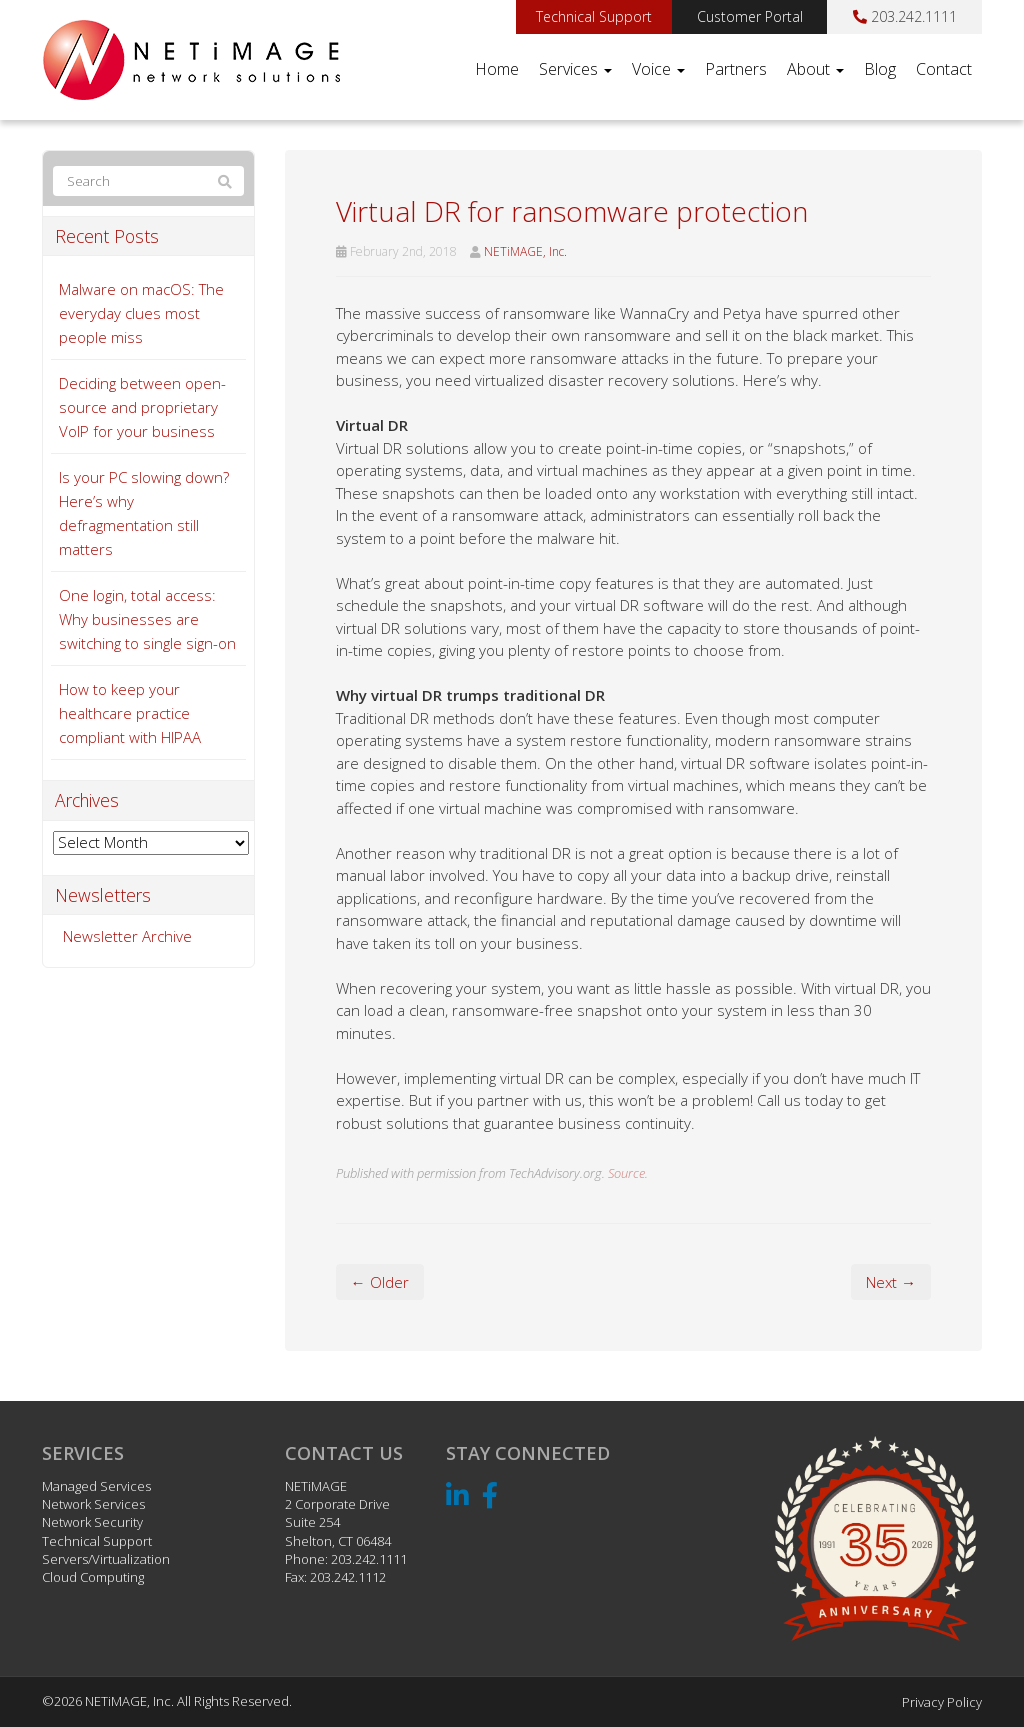 The image size is (1024, 1727). What do you see at coordinates (942, 1702) in the screenshot?
I see `Privacy Policy` at bounding box center [942, 1702].